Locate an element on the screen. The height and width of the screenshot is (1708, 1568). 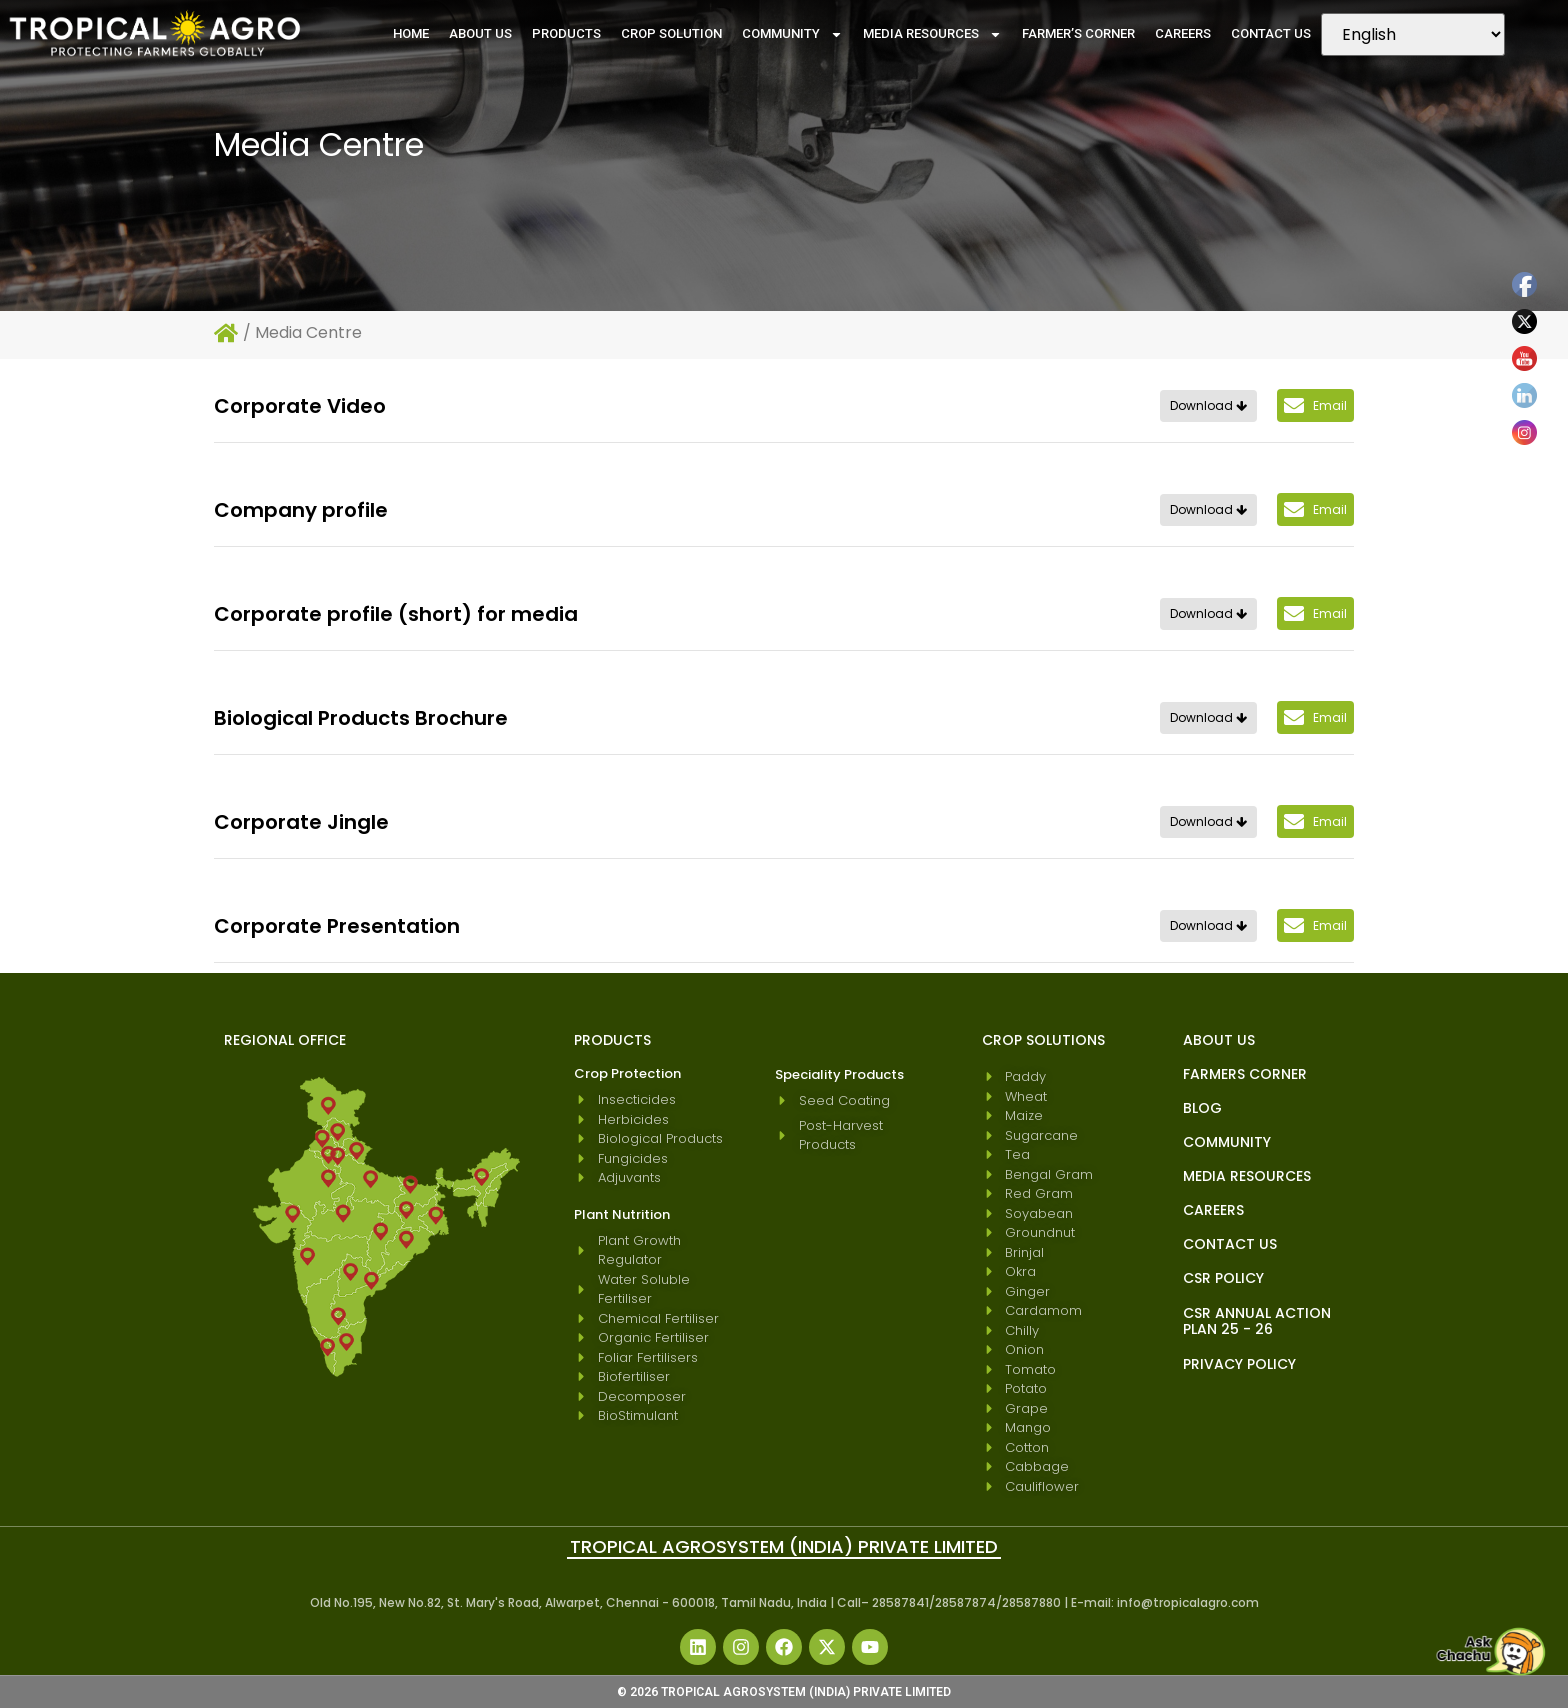
Contact Us is located at coordinates (1271, 33).